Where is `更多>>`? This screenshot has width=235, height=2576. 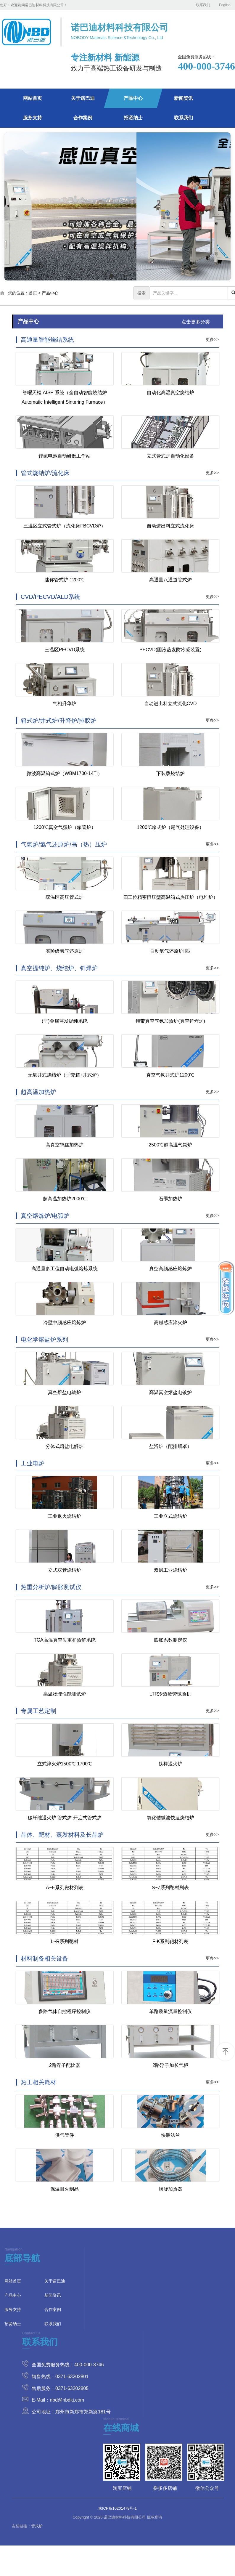
更多>> is located at coordinates (212, 339).